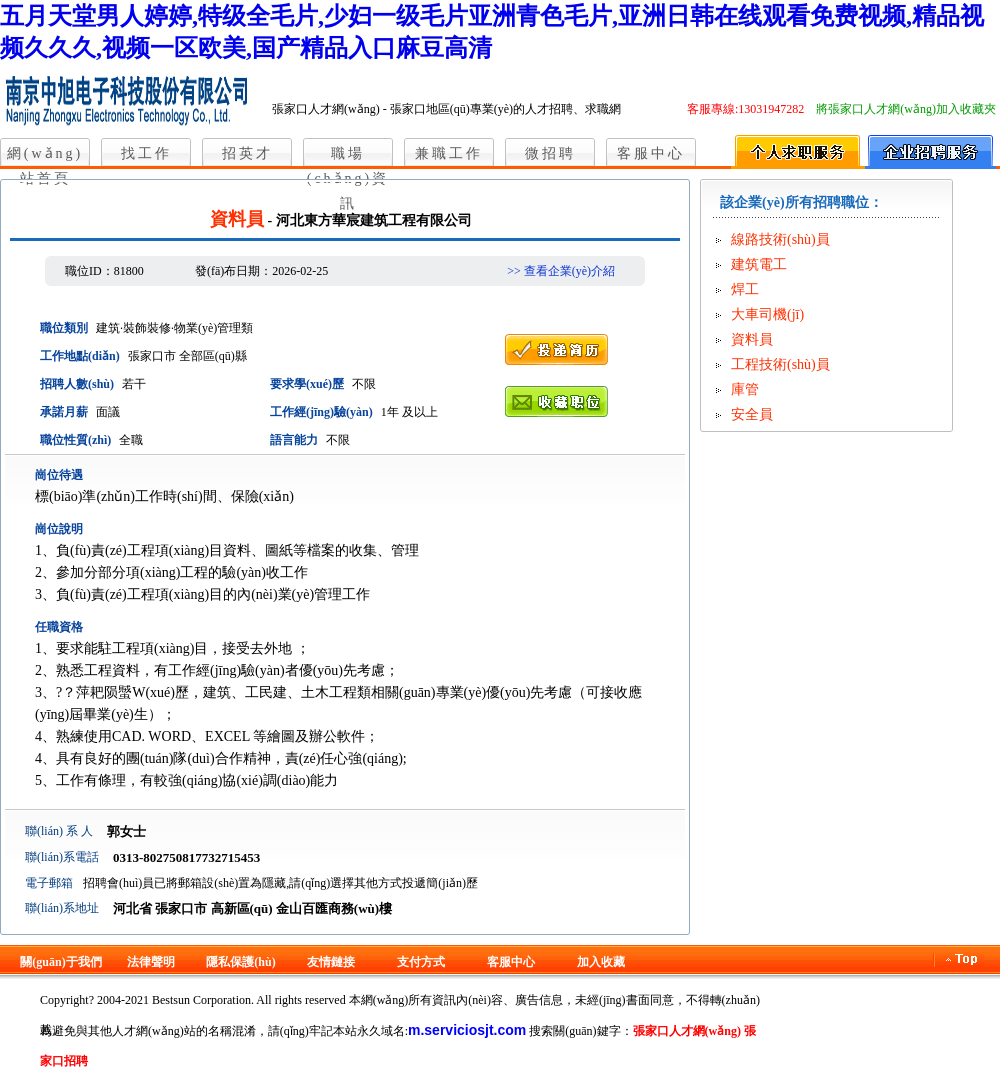  What do you see at coordinates (62, 857) in the screenshot?
I see `聯(lián)系電話` at bounding box center [62, 857].